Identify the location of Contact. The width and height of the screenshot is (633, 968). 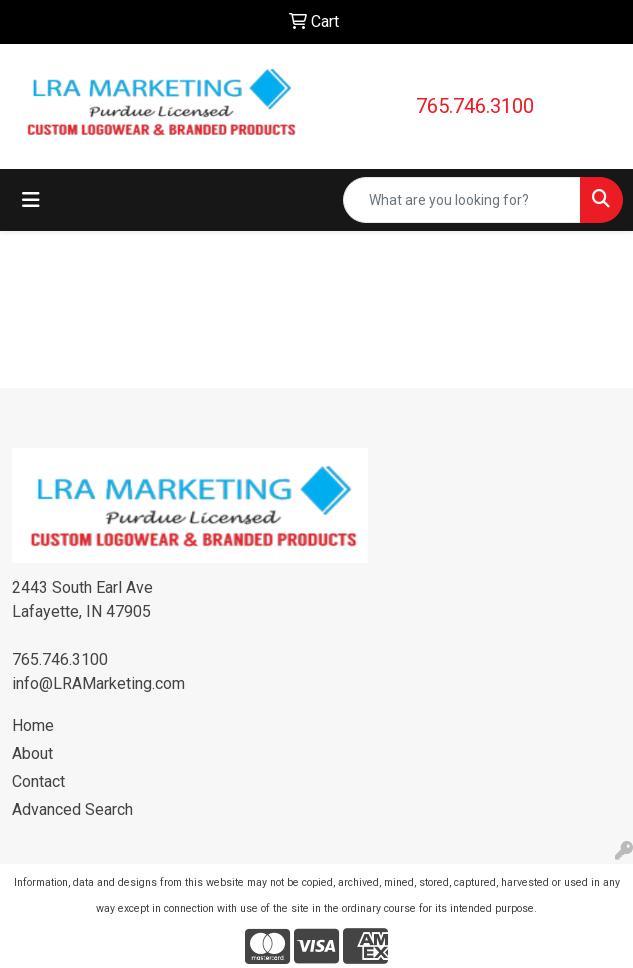
(38, 781).